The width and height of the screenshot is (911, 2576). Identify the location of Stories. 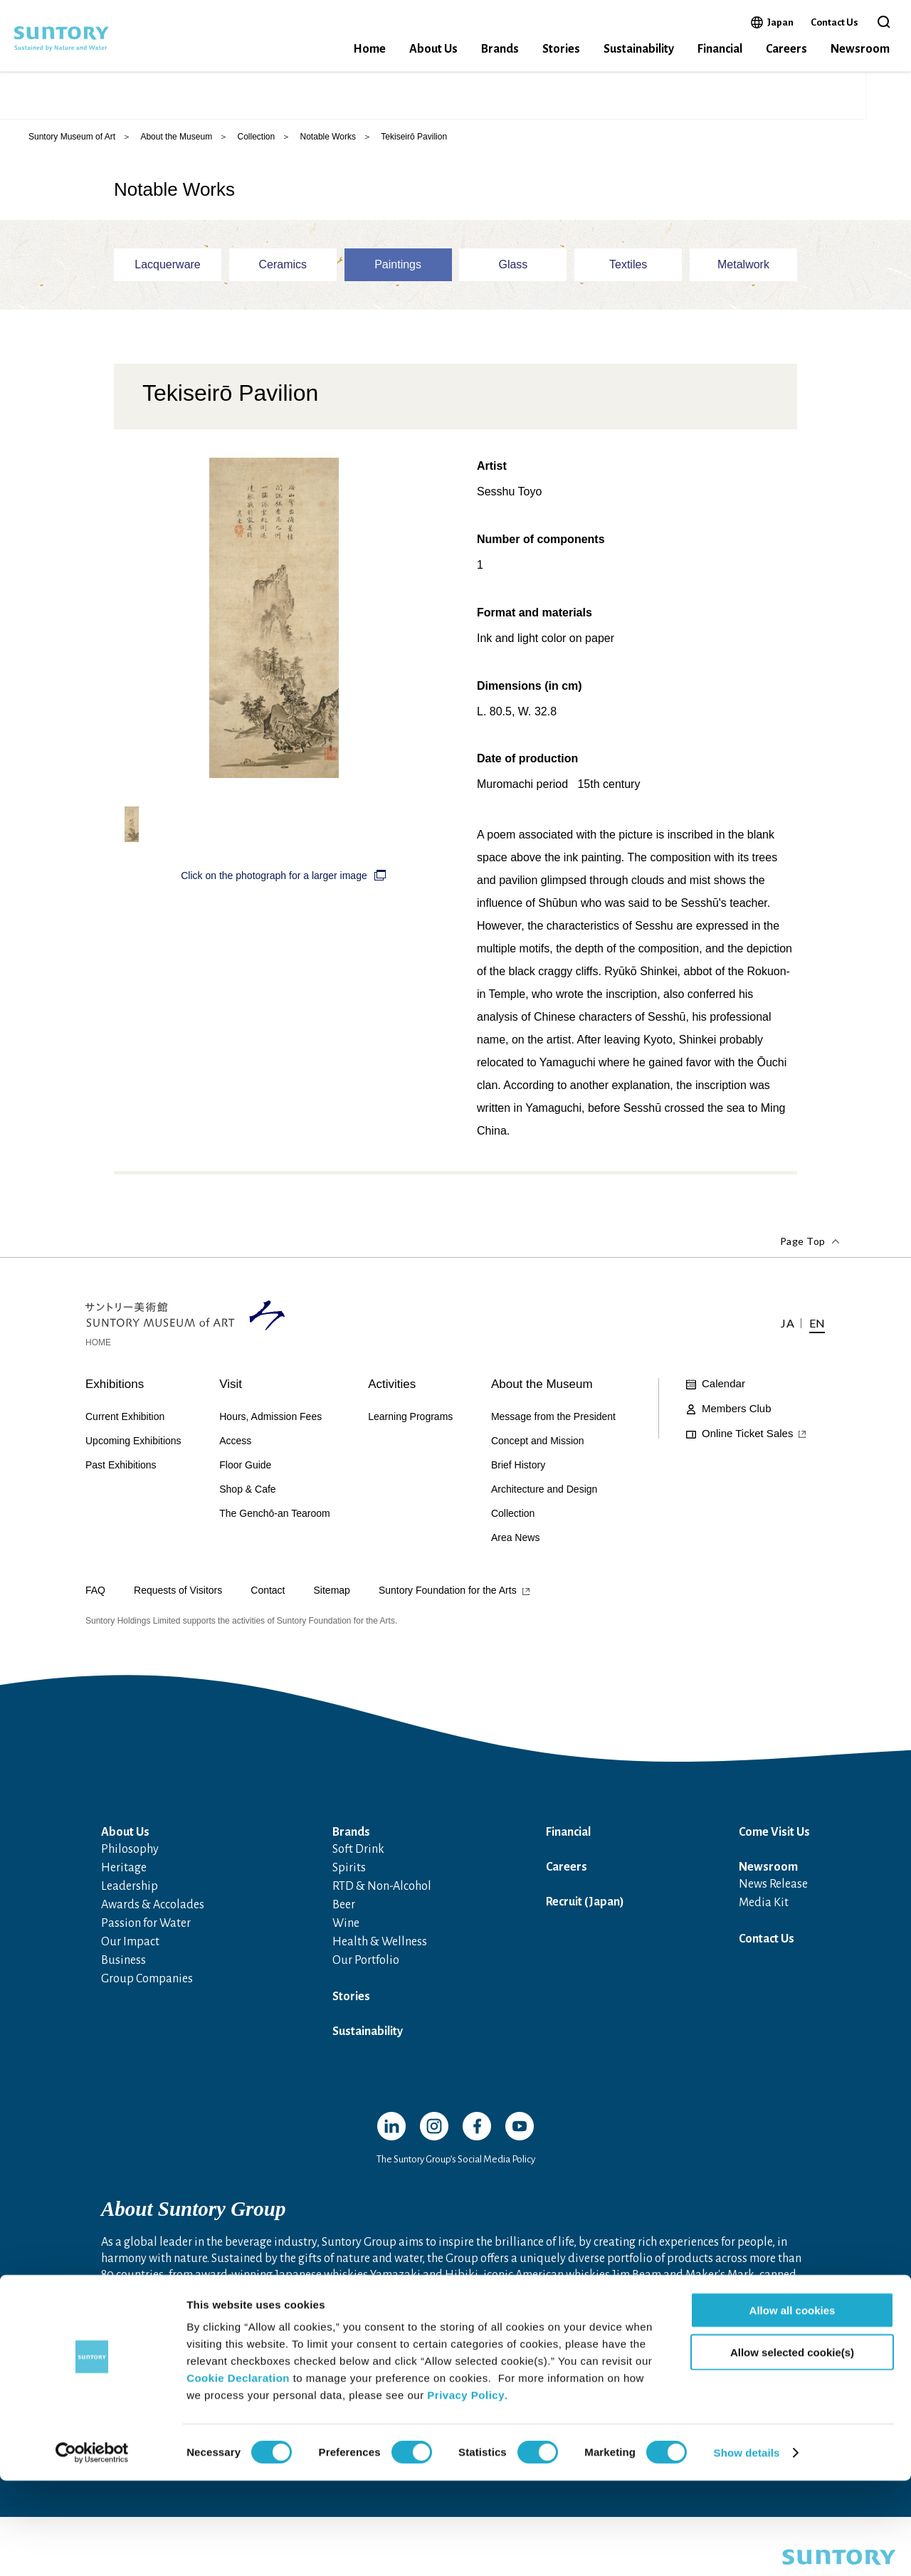
(561, 49).